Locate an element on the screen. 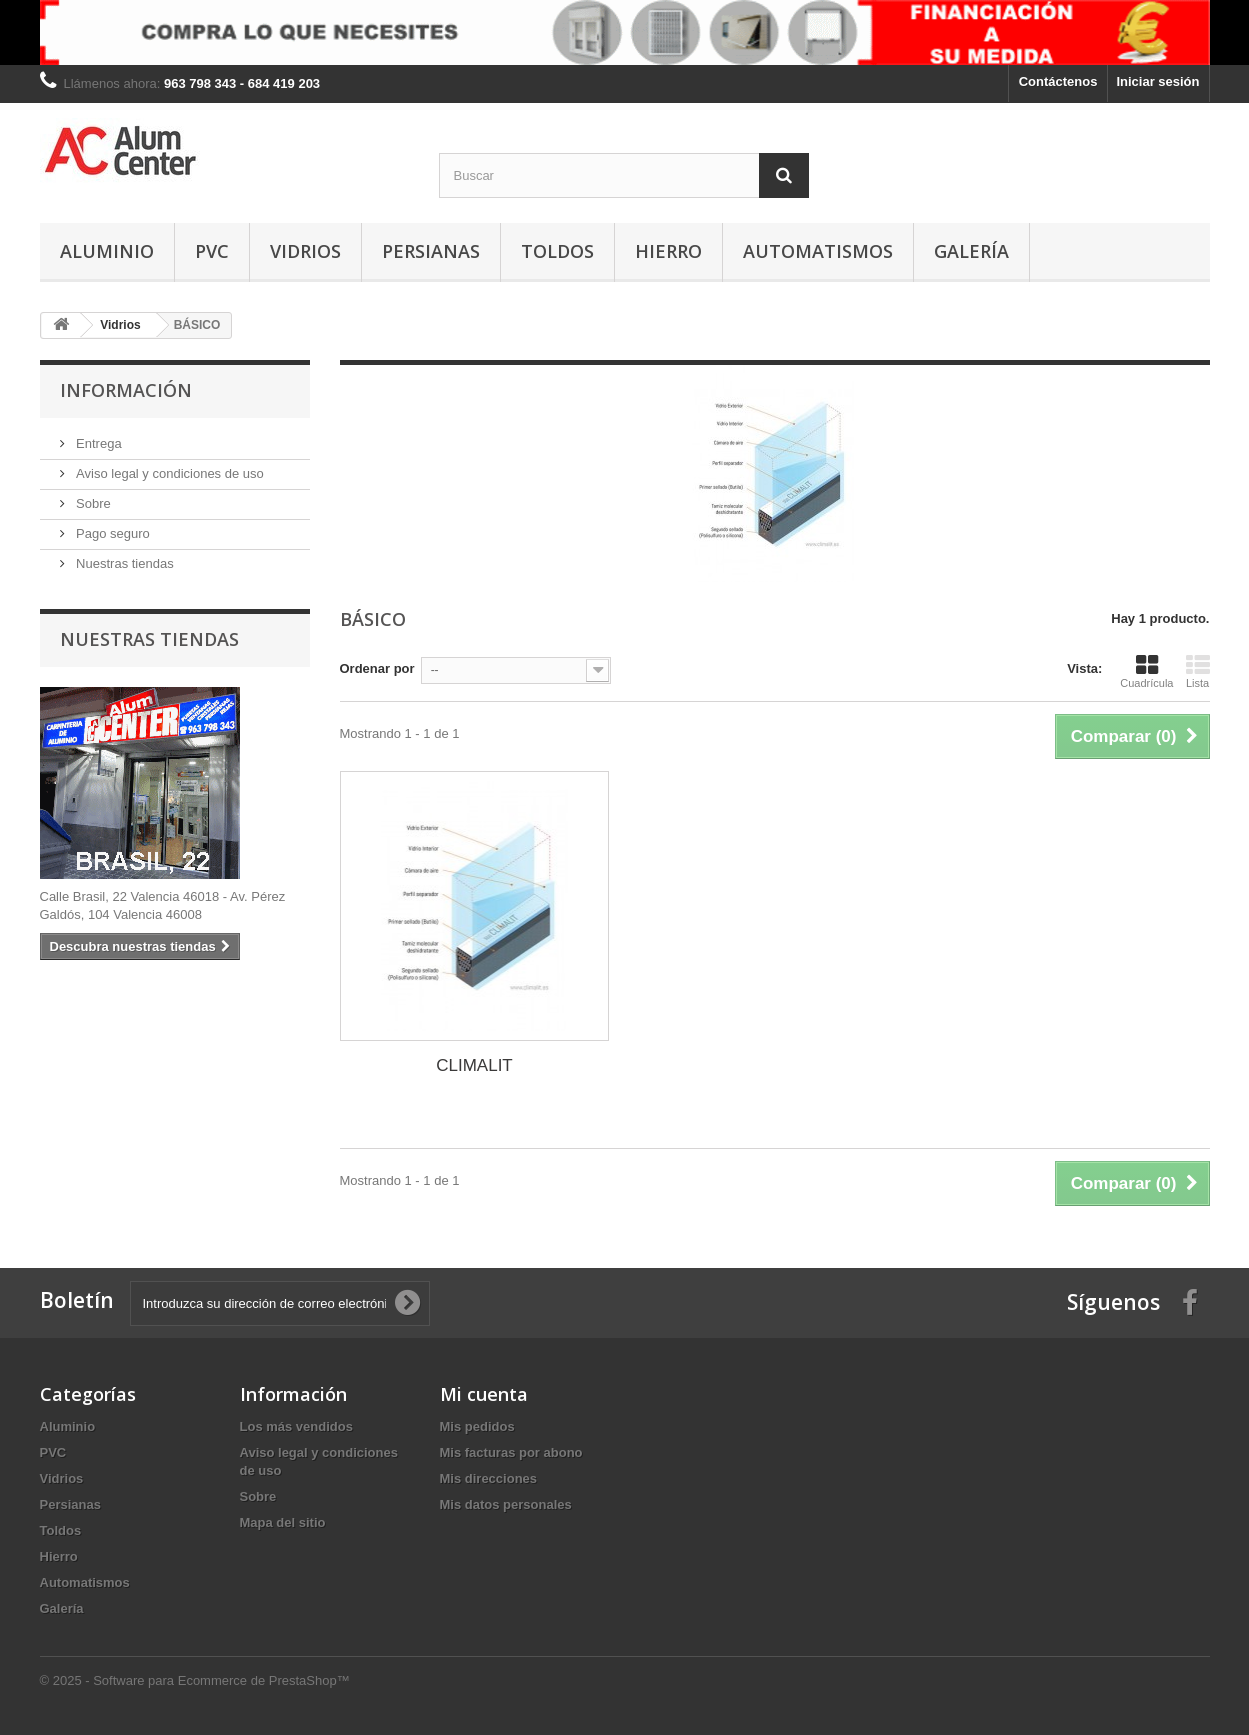 This screenshot has width=1249, height=1735. Mi cuenta is located at coordinates (484, 1394).